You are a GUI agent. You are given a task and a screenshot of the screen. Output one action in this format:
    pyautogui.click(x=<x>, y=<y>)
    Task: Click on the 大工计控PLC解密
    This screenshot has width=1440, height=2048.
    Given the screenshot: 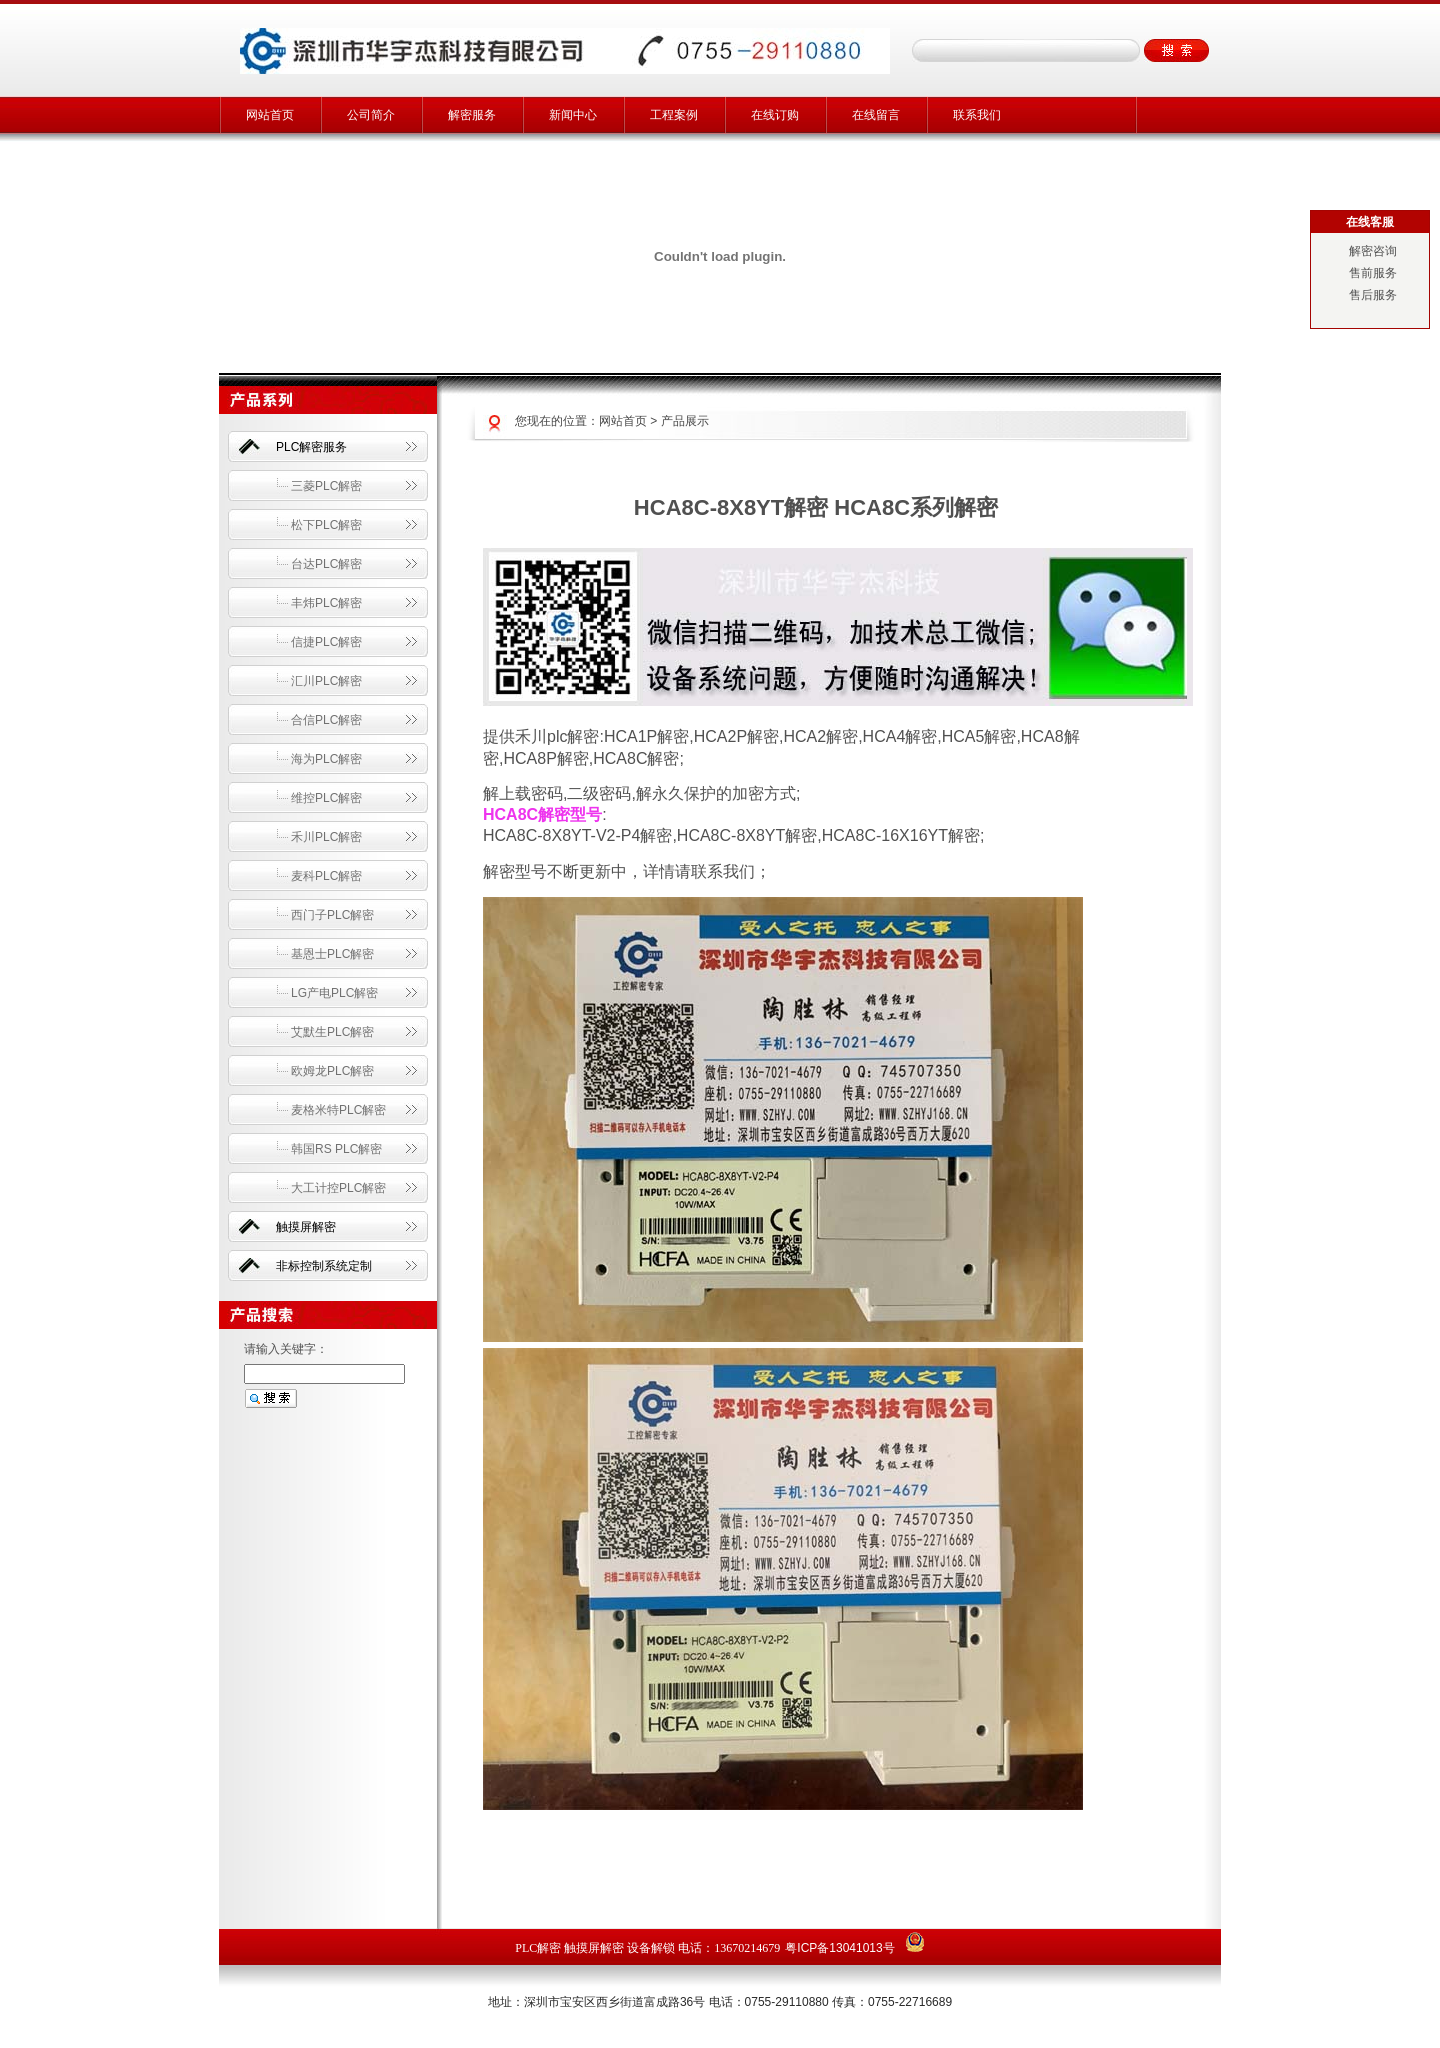 What is the action you would take?
    pyautogui.click(x=338, y=1188)
    